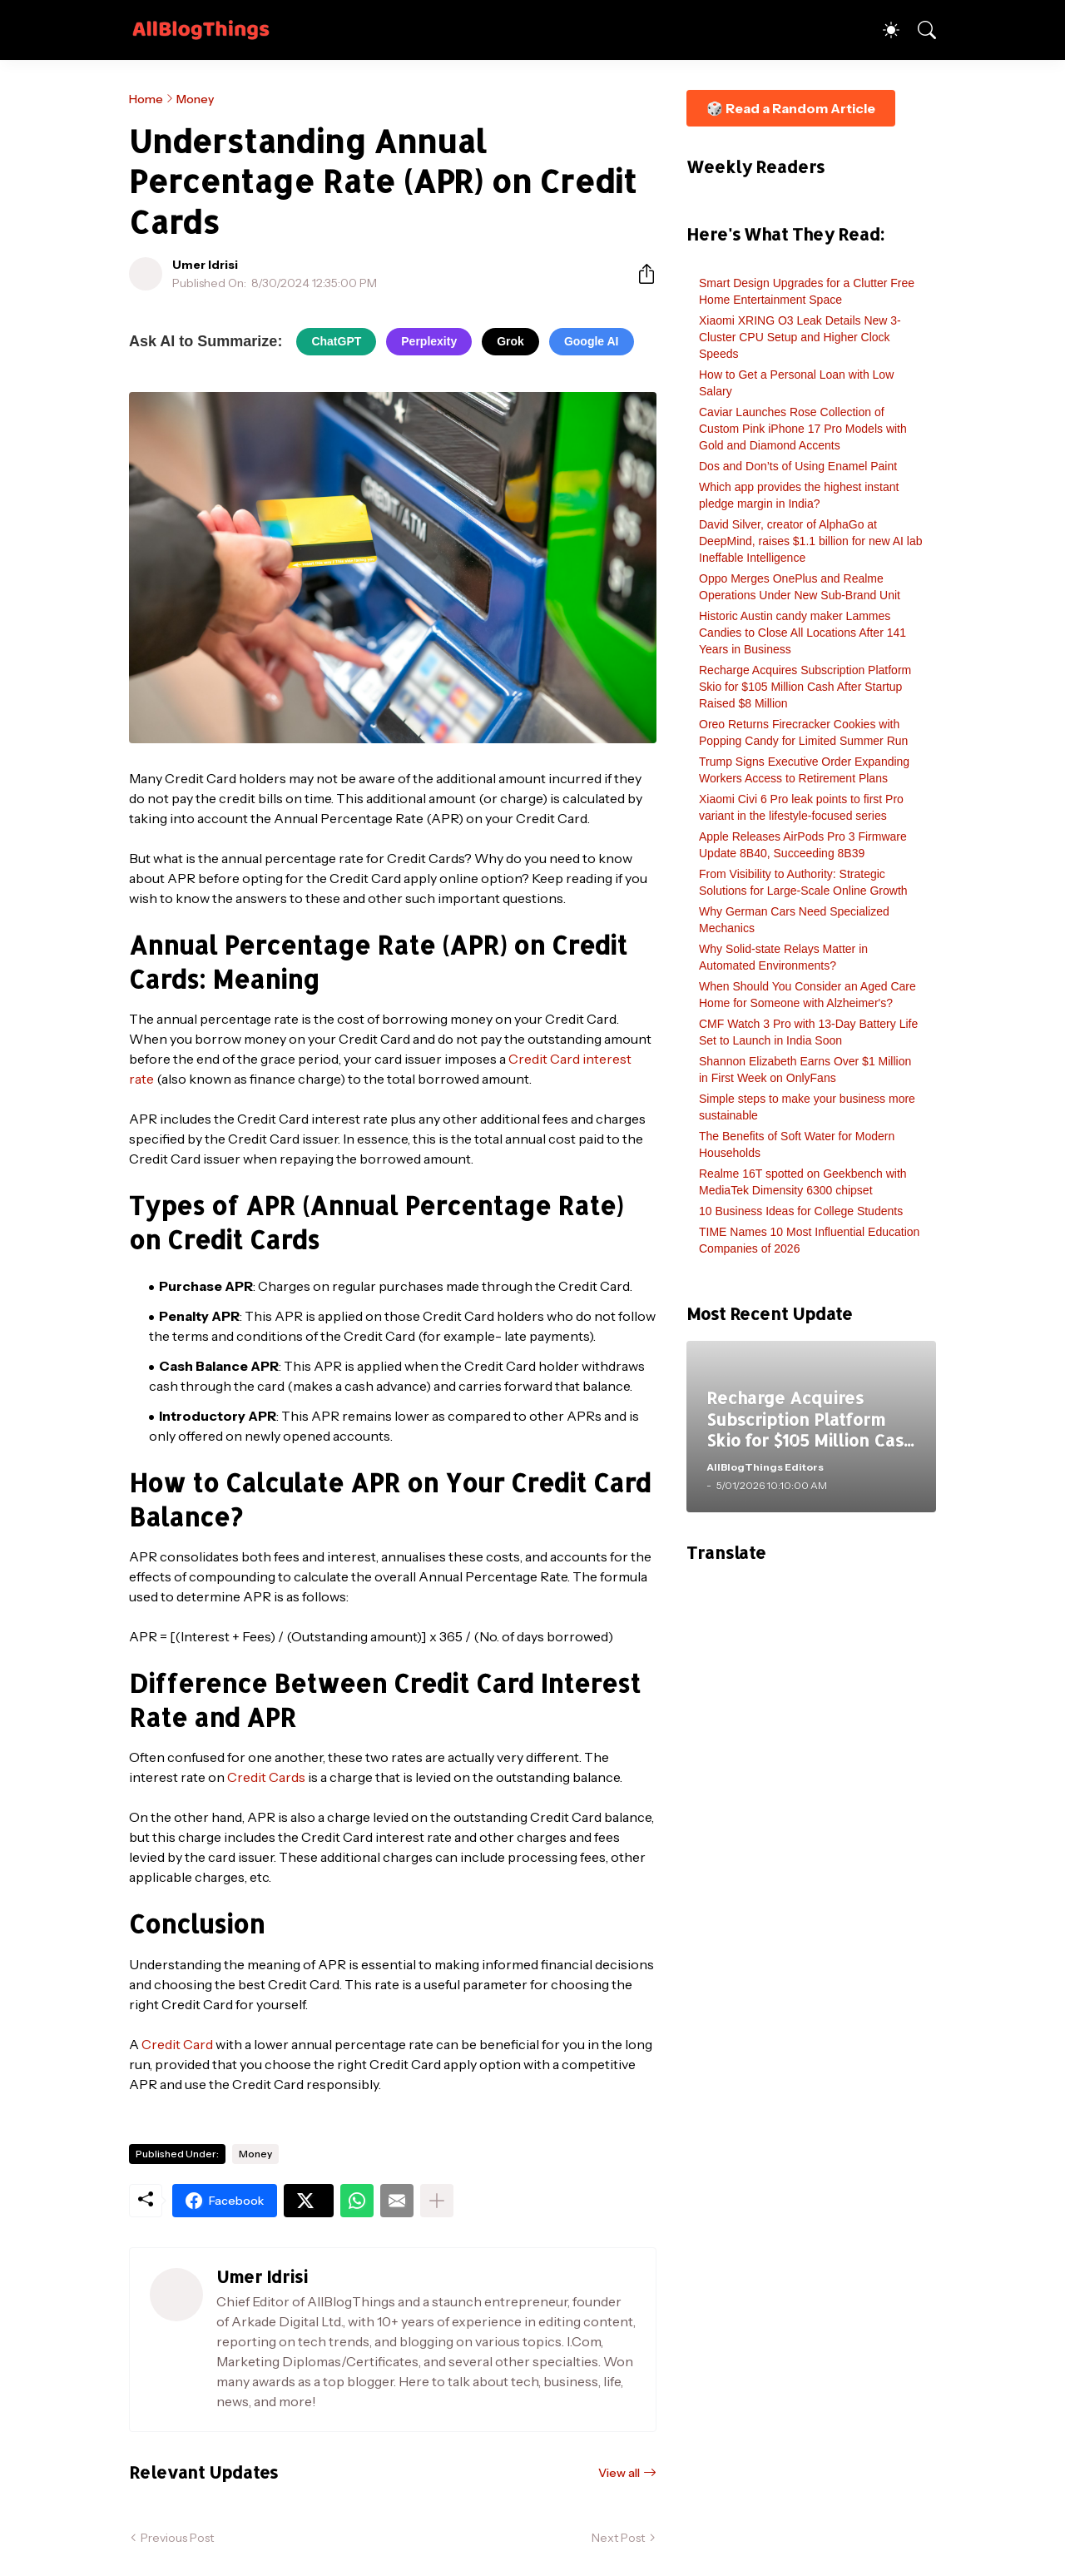 The width and height of the screenshot is (1065, 2576). I want to click on Recharge Acquires Subscription Platform Skio for $105 Million Cash After Startup Raised $8 Million, so click(805, 686).